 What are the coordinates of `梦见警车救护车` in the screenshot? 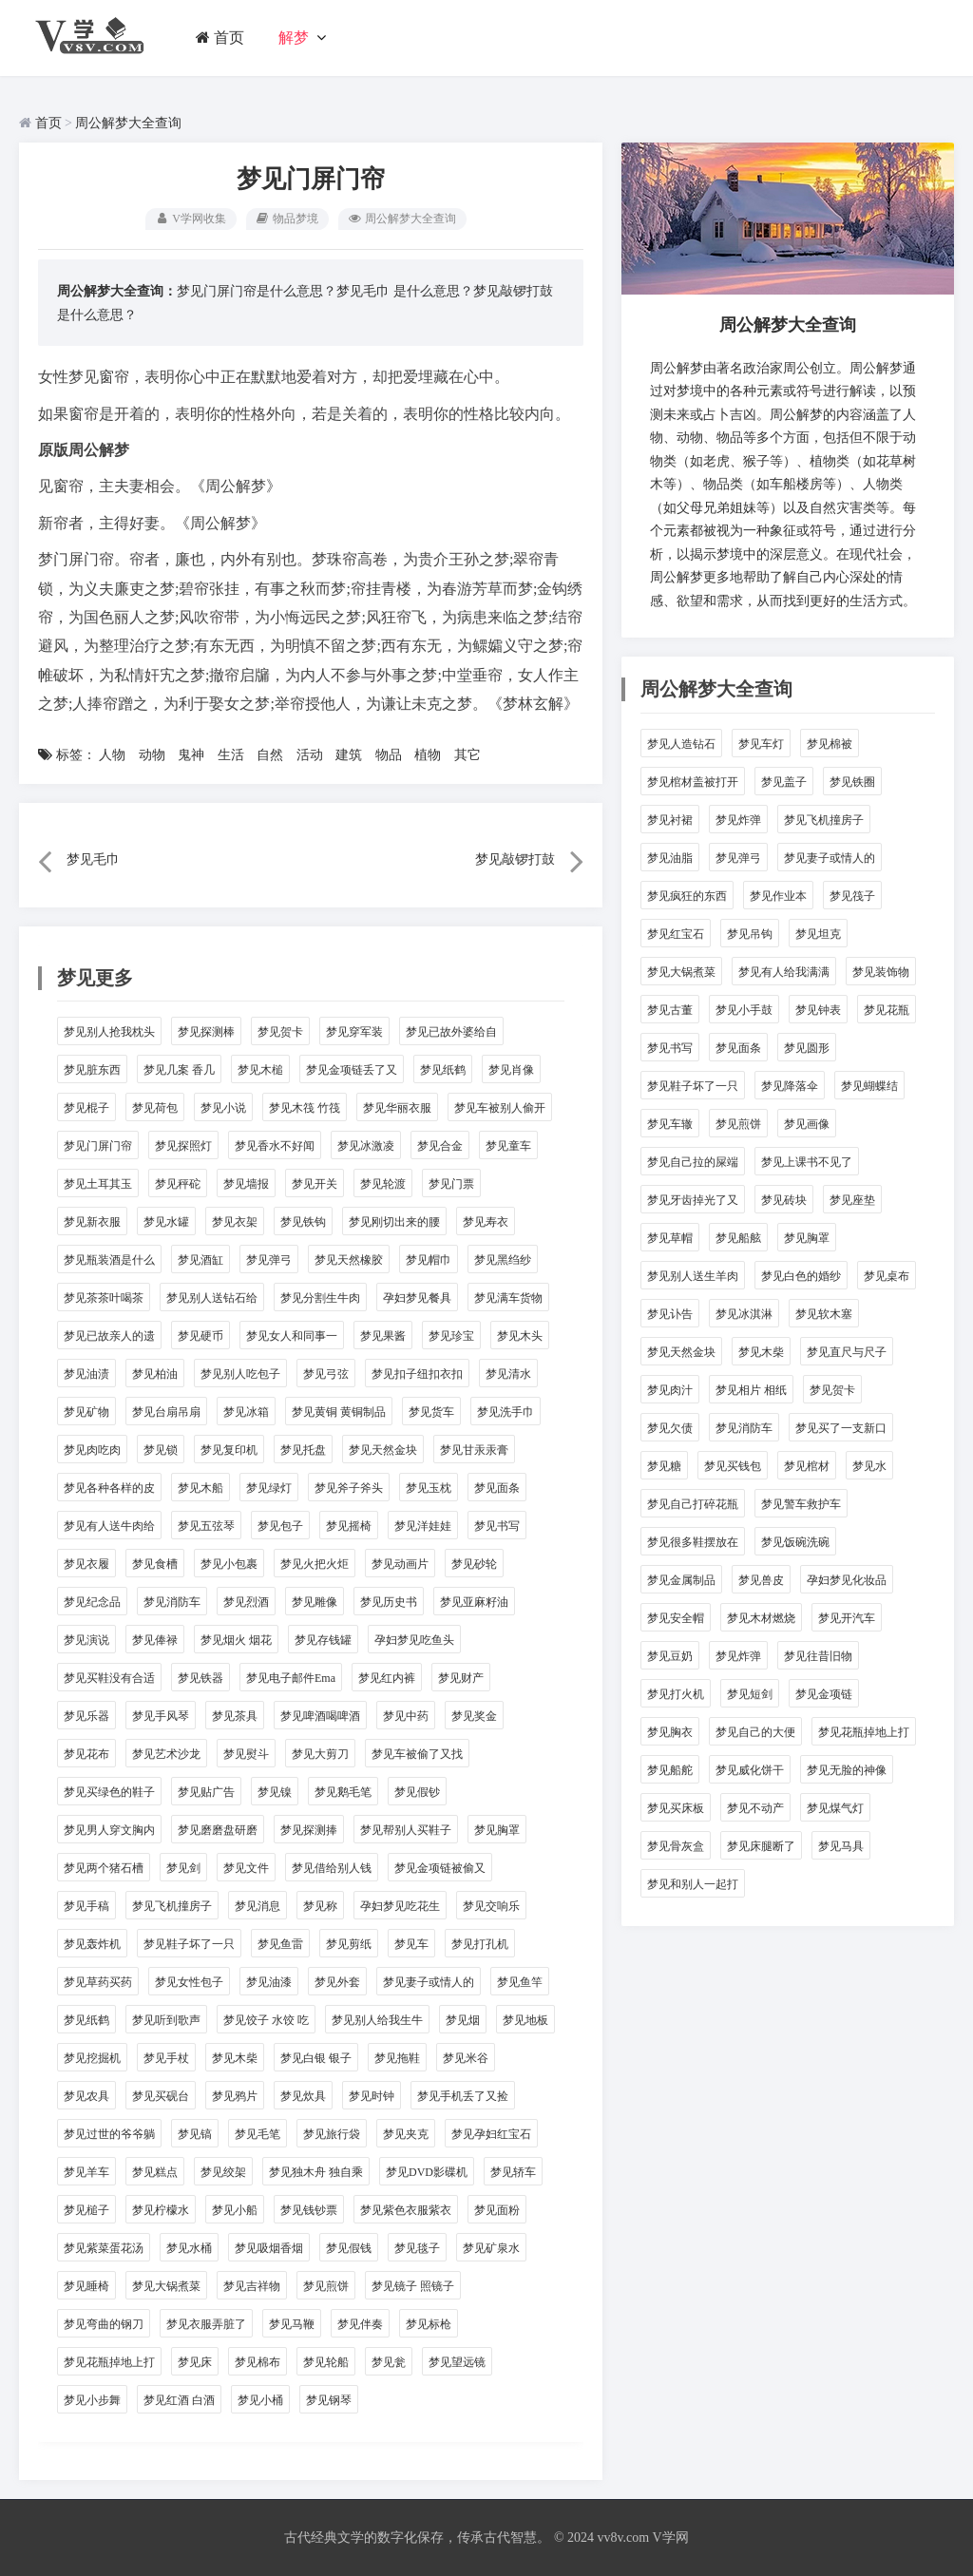 It's located at (801, 1504).